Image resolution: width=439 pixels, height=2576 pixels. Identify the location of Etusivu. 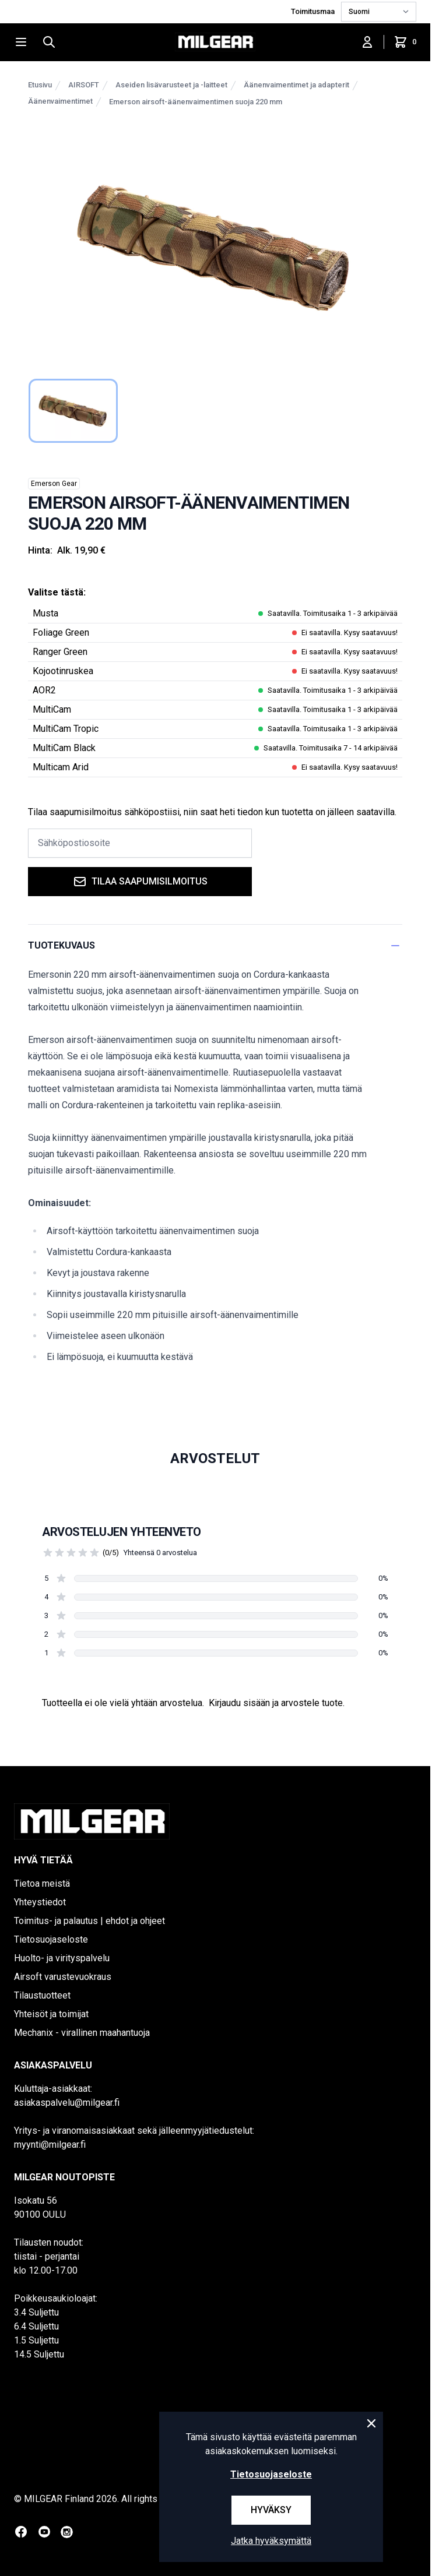
(40, 84).